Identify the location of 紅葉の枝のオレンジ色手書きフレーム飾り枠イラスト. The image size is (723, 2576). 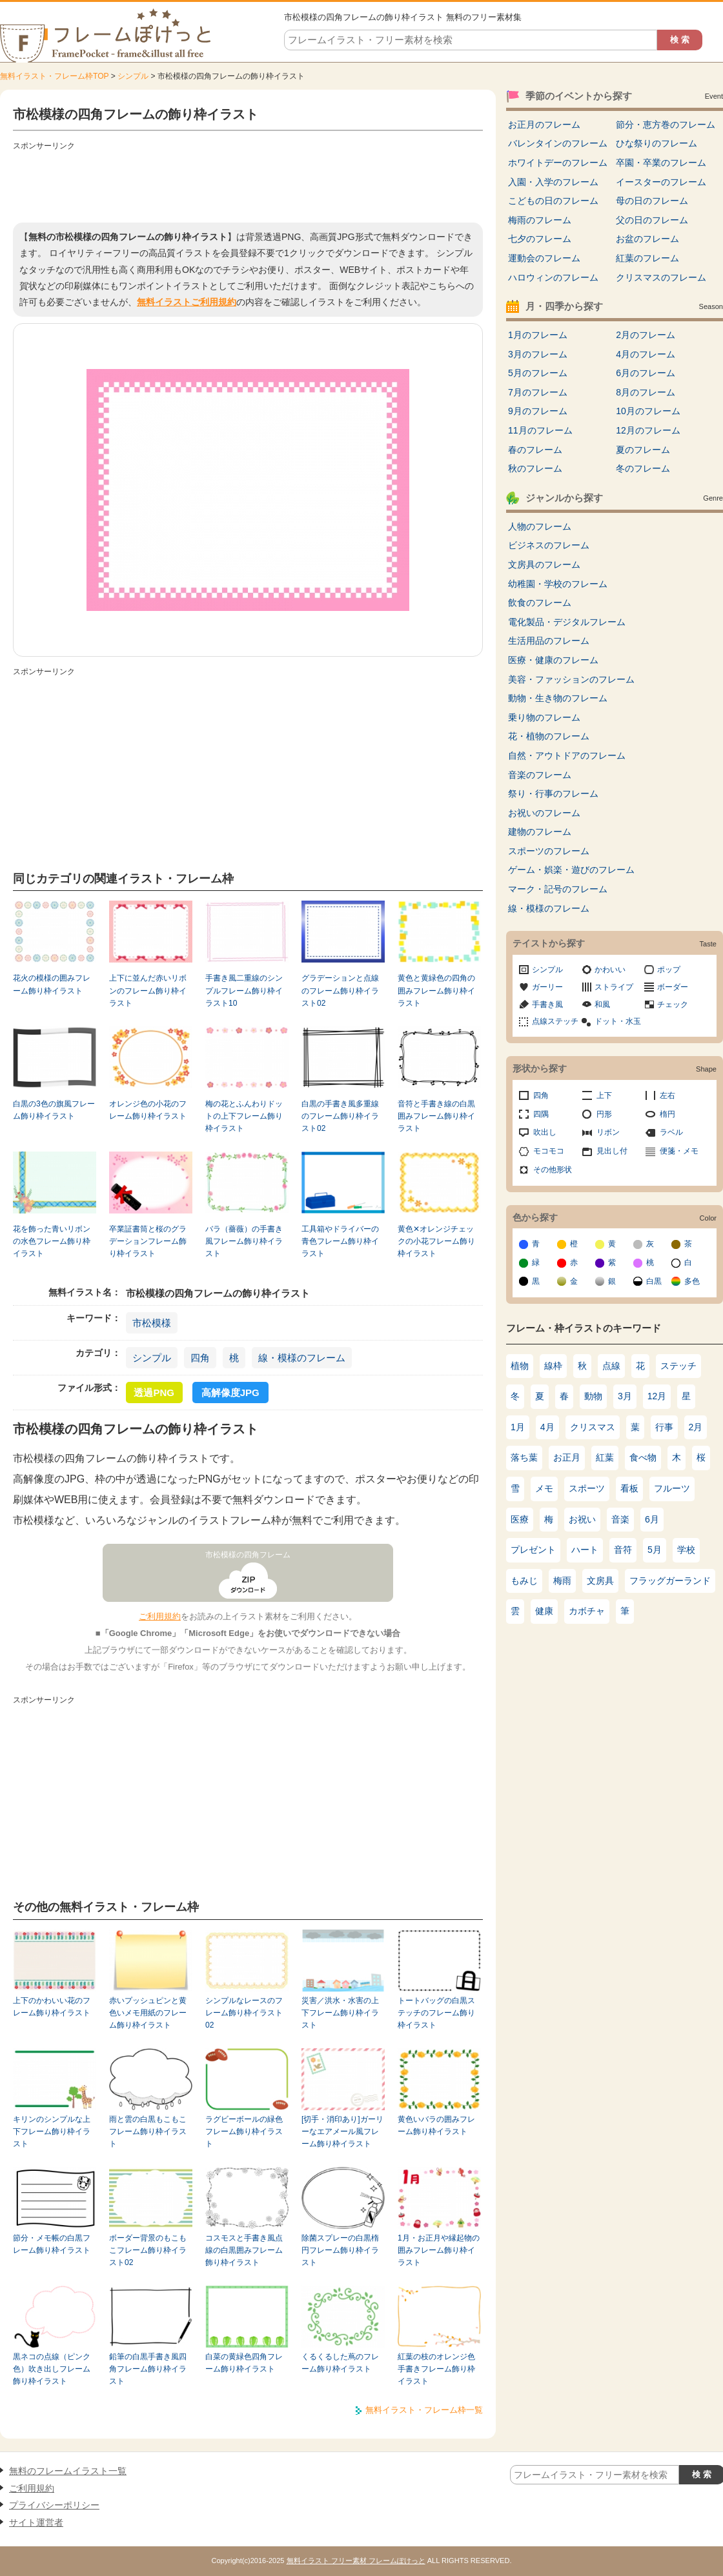
(436, 2369).